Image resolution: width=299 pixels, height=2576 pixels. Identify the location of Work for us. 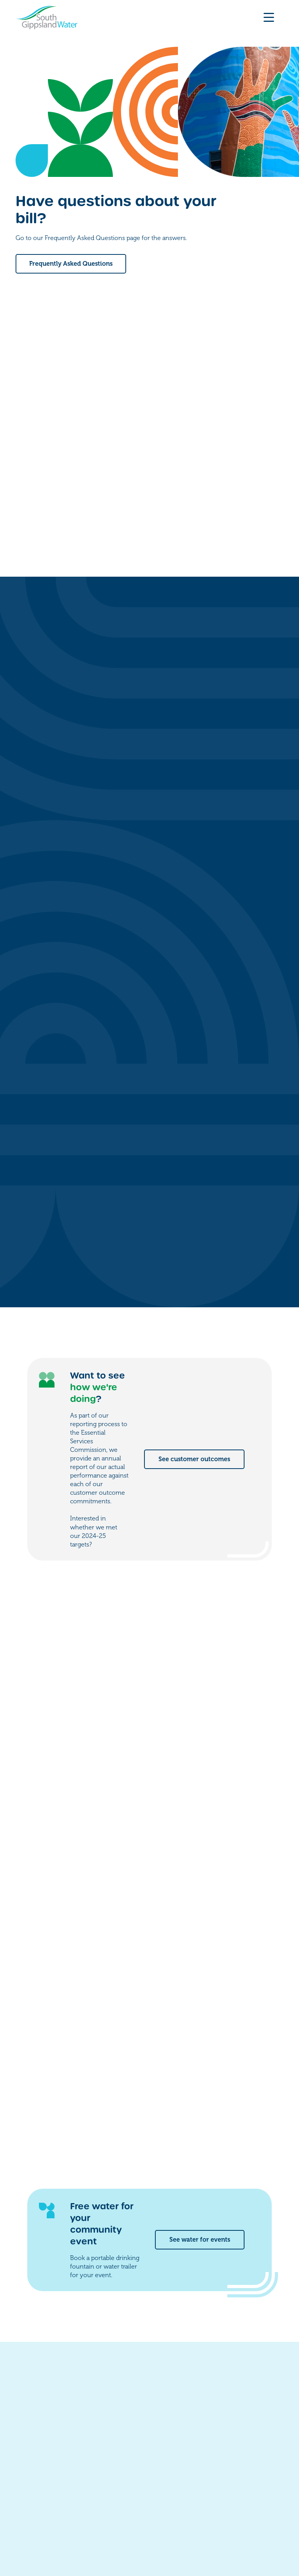
(204, 2449).